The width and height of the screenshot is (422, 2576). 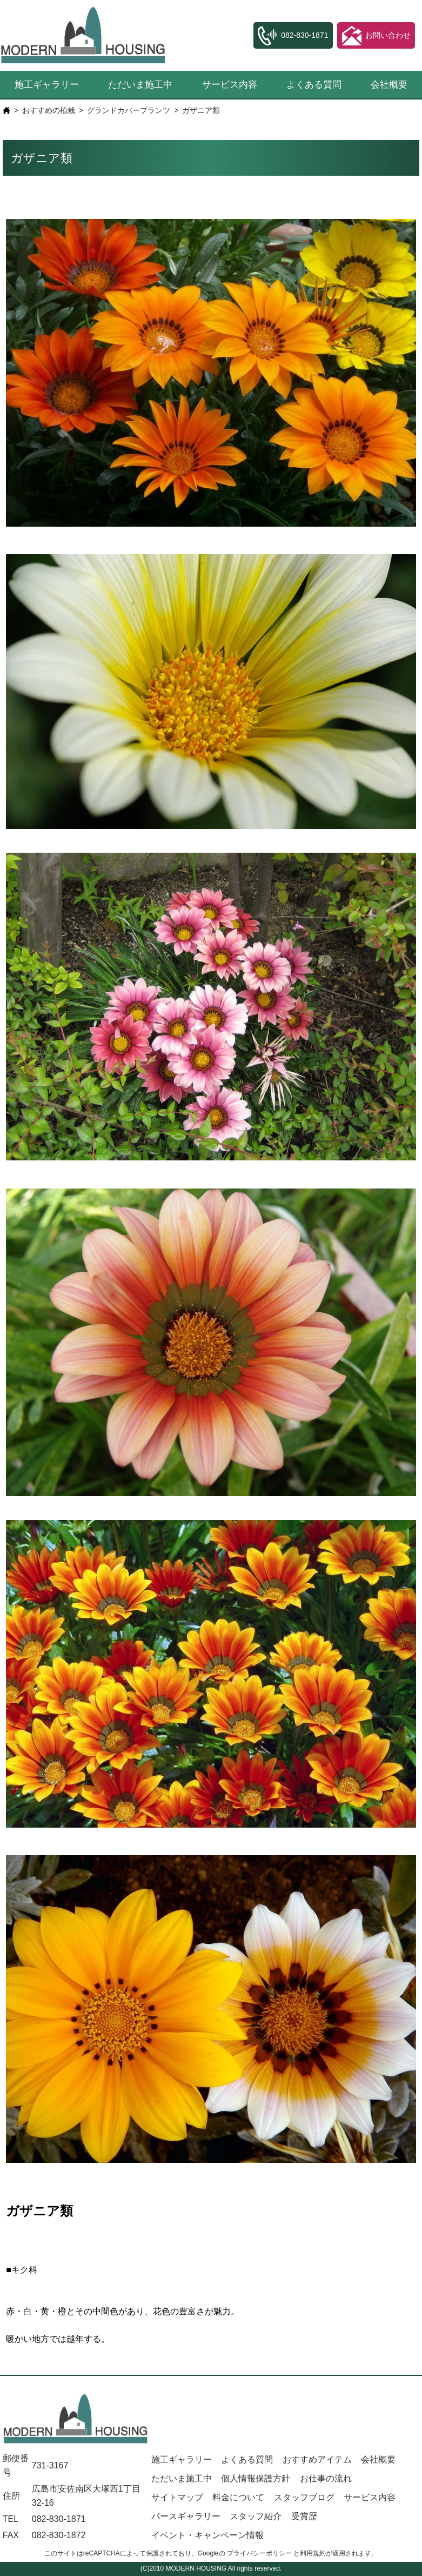 What do you see at coordinates (304, 2497) in the screenshot?
I see `スタッフブログ` at bounding box center [304, 2497].